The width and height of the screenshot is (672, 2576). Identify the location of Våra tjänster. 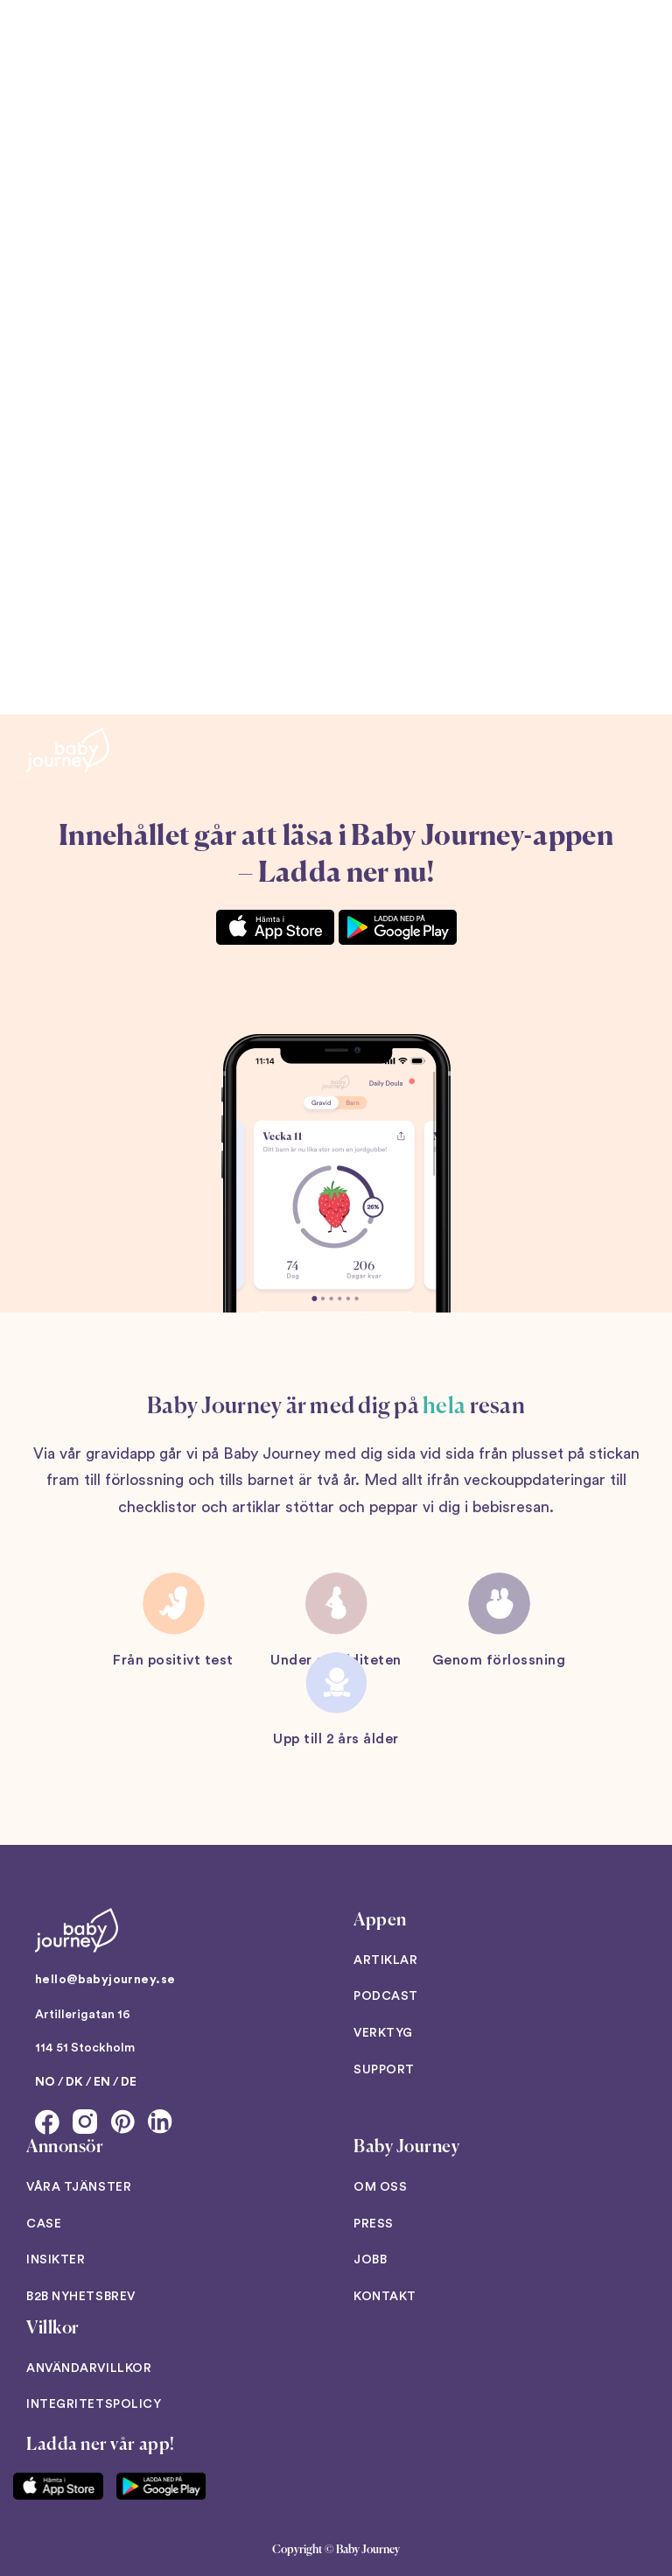
(78, 2187).